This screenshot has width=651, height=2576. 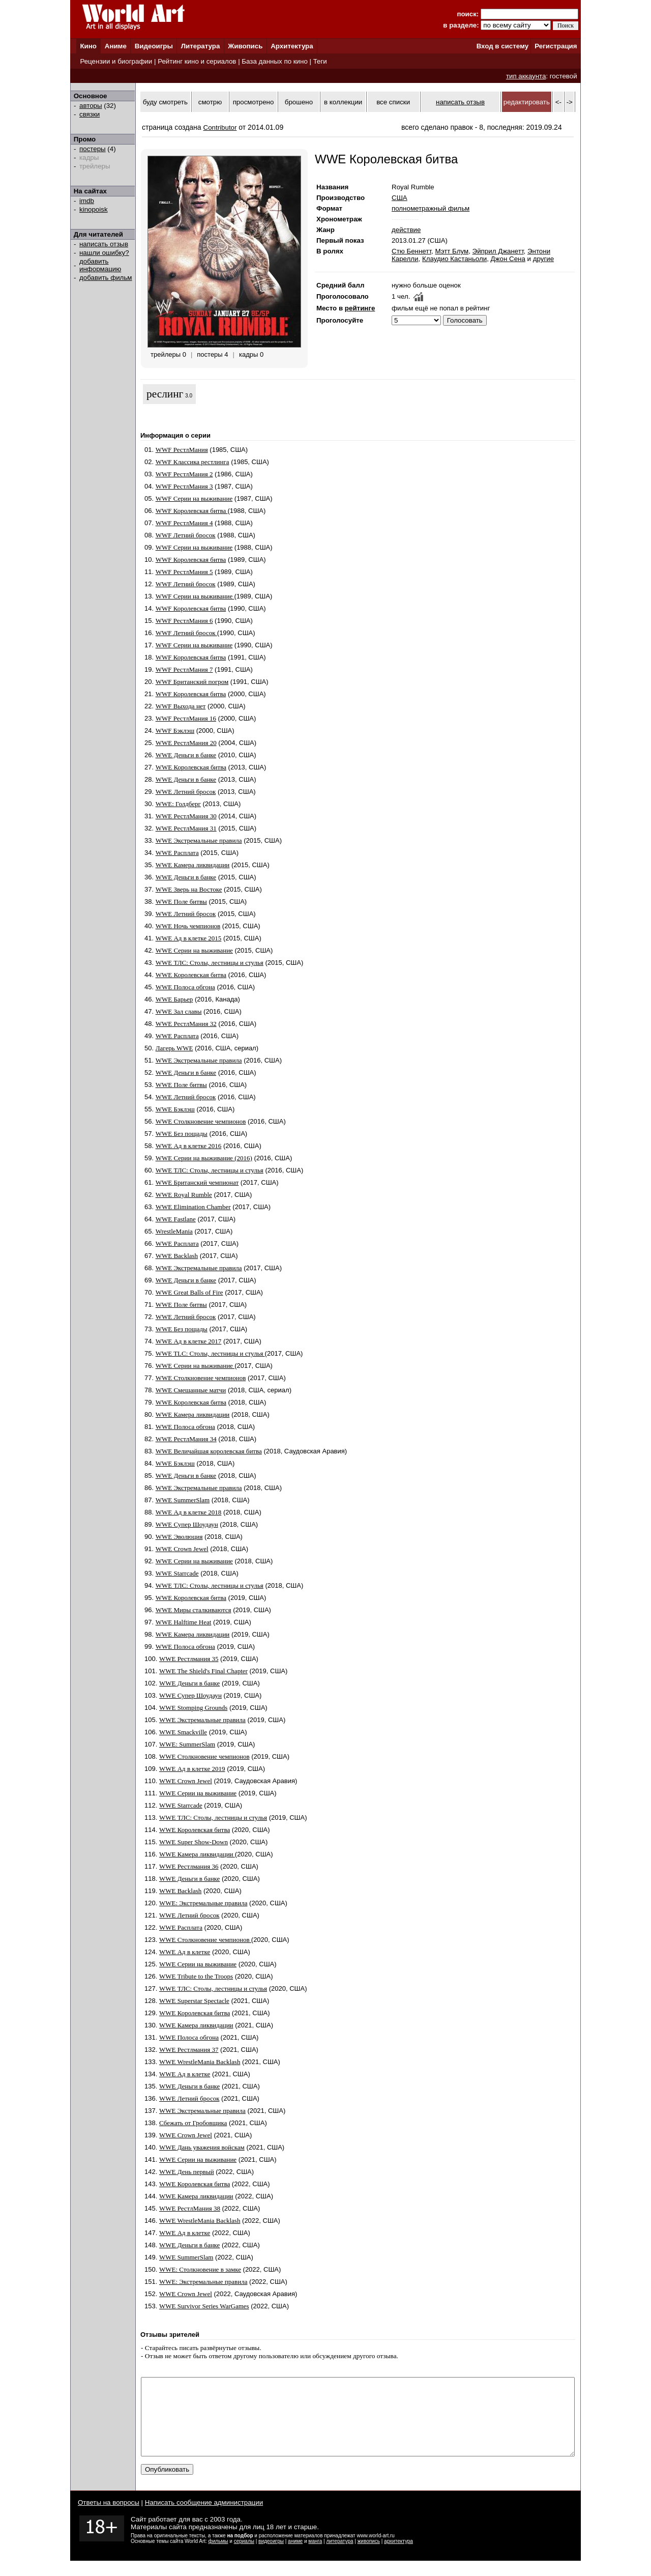 What do you see at coordinates (189, 889) in the screenshot?
I see `WWE Зверь на Востоке` at bounding box center [189, 889].